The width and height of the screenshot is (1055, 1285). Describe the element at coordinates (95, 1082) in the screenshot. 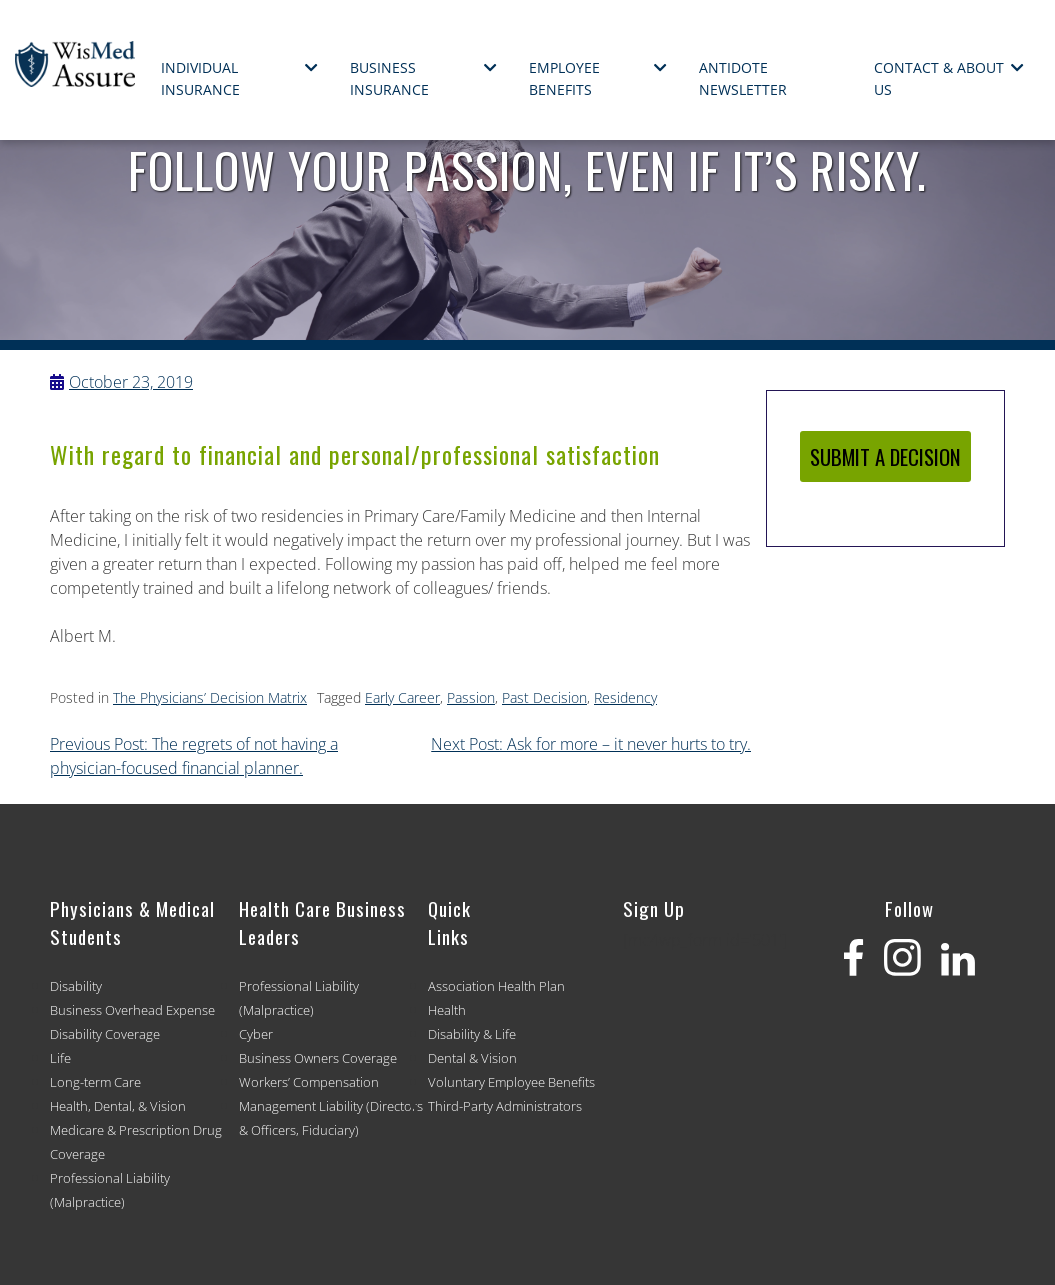

I see `Long-term Care` at that location.